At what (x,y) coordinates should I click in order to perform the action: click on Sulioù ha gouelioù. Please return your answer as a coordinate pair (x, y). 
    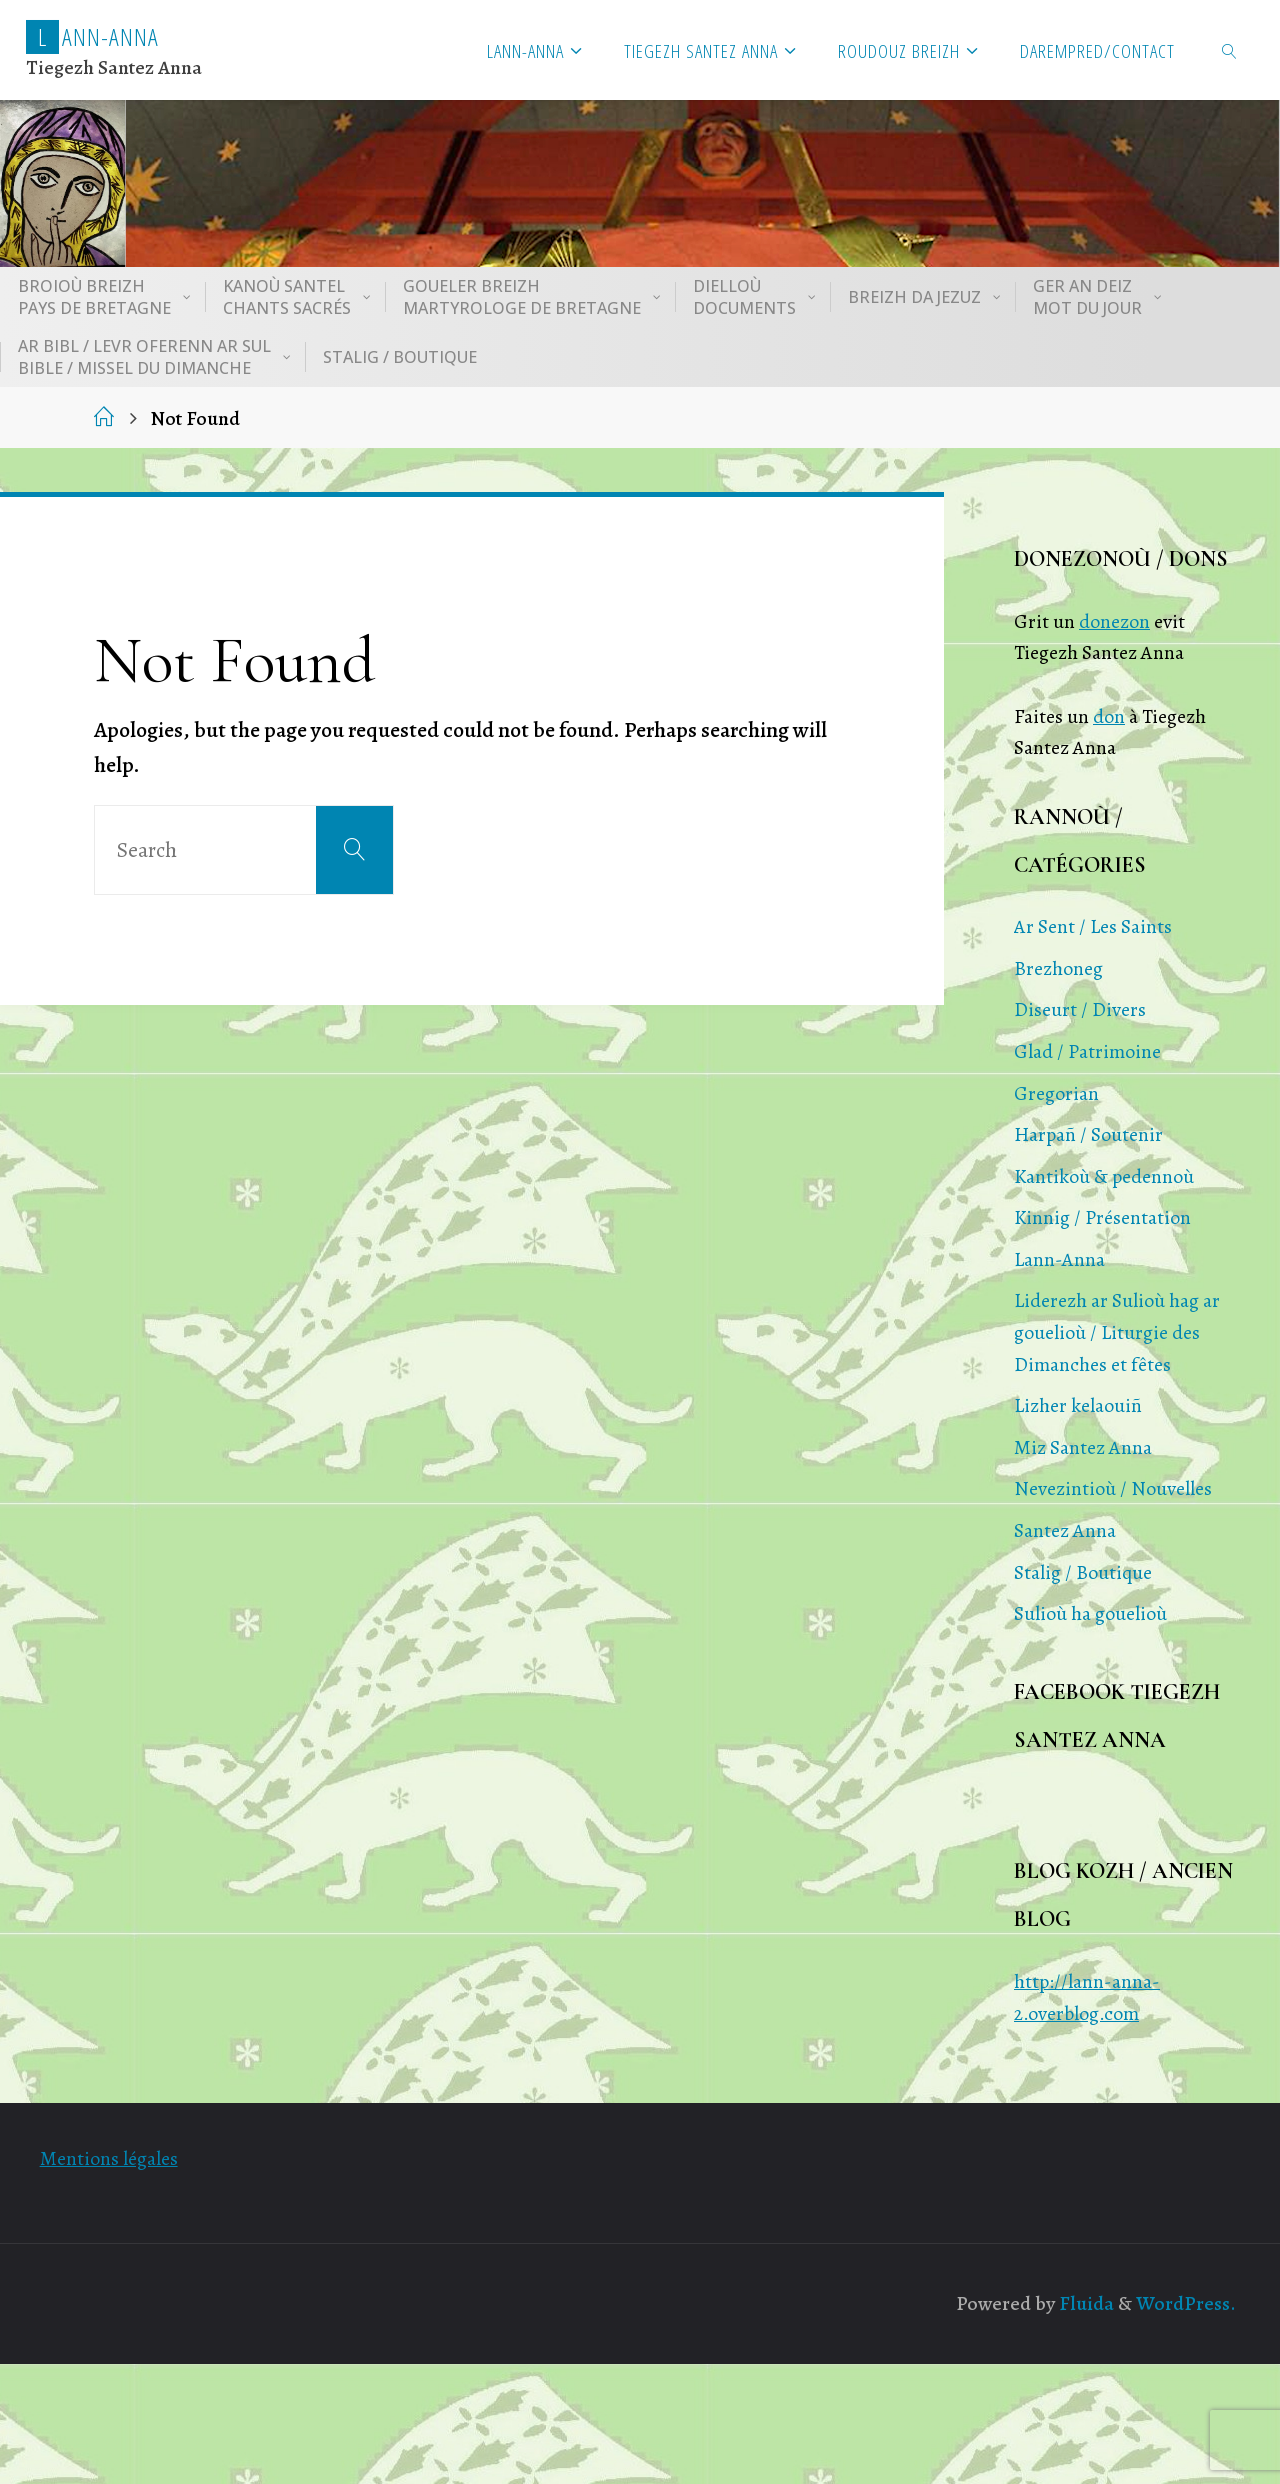
    Looking at the image, I should click on (1090, 1613).